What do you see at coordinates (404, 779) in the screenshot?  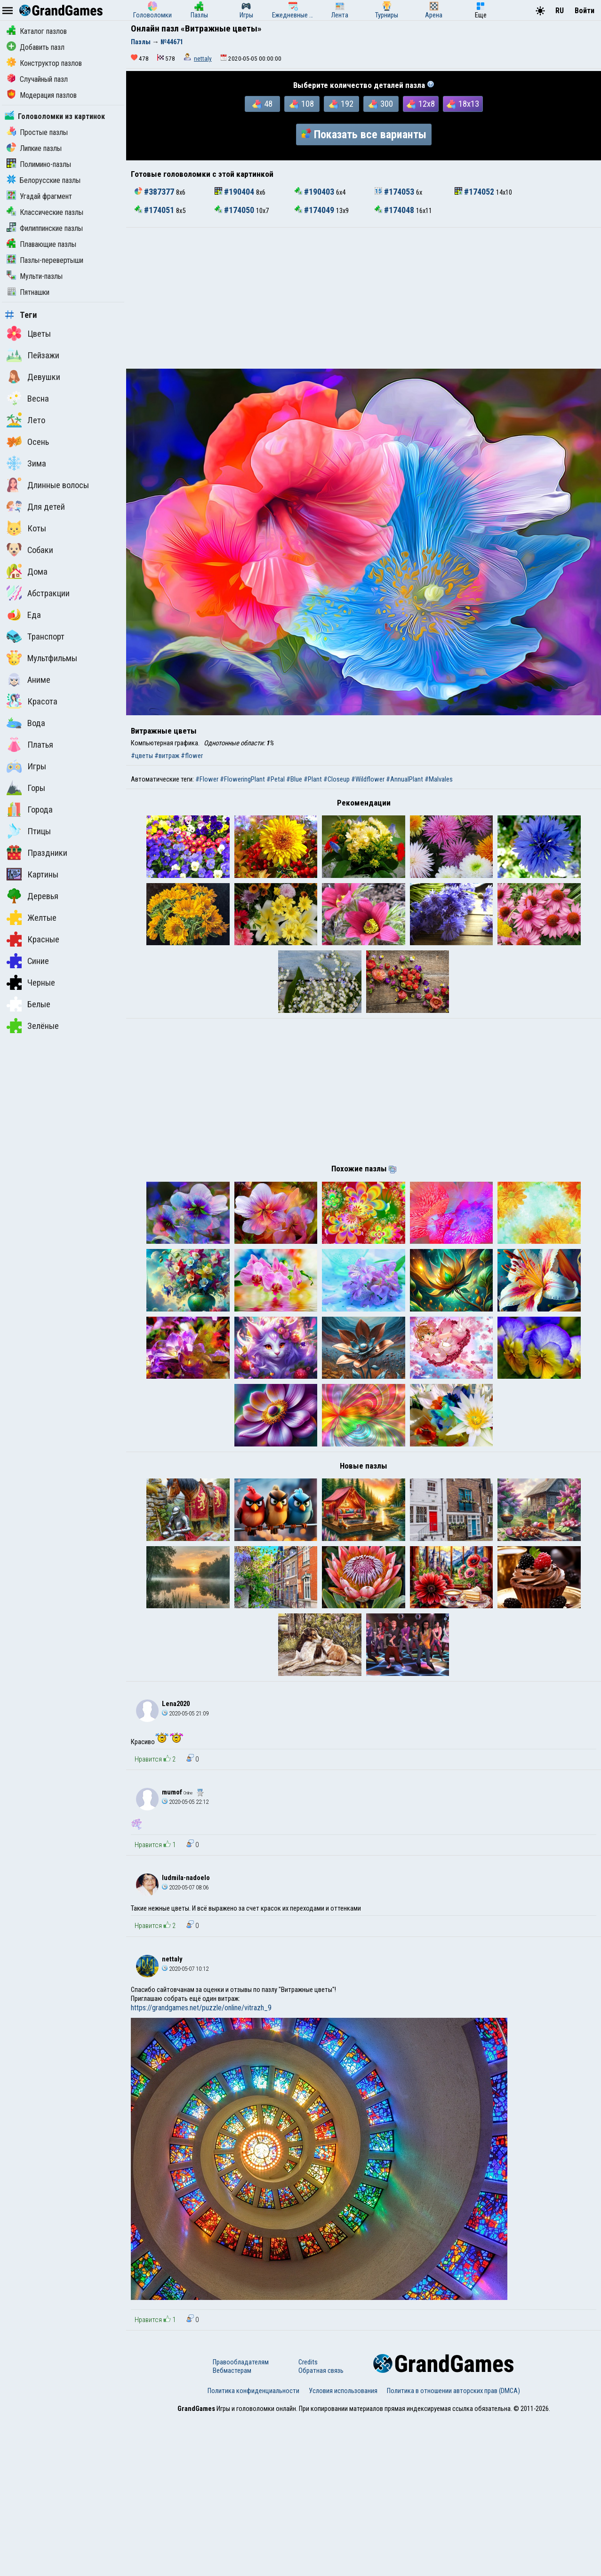 I see `#AnnualPlant` at bounding box center [404, 779].